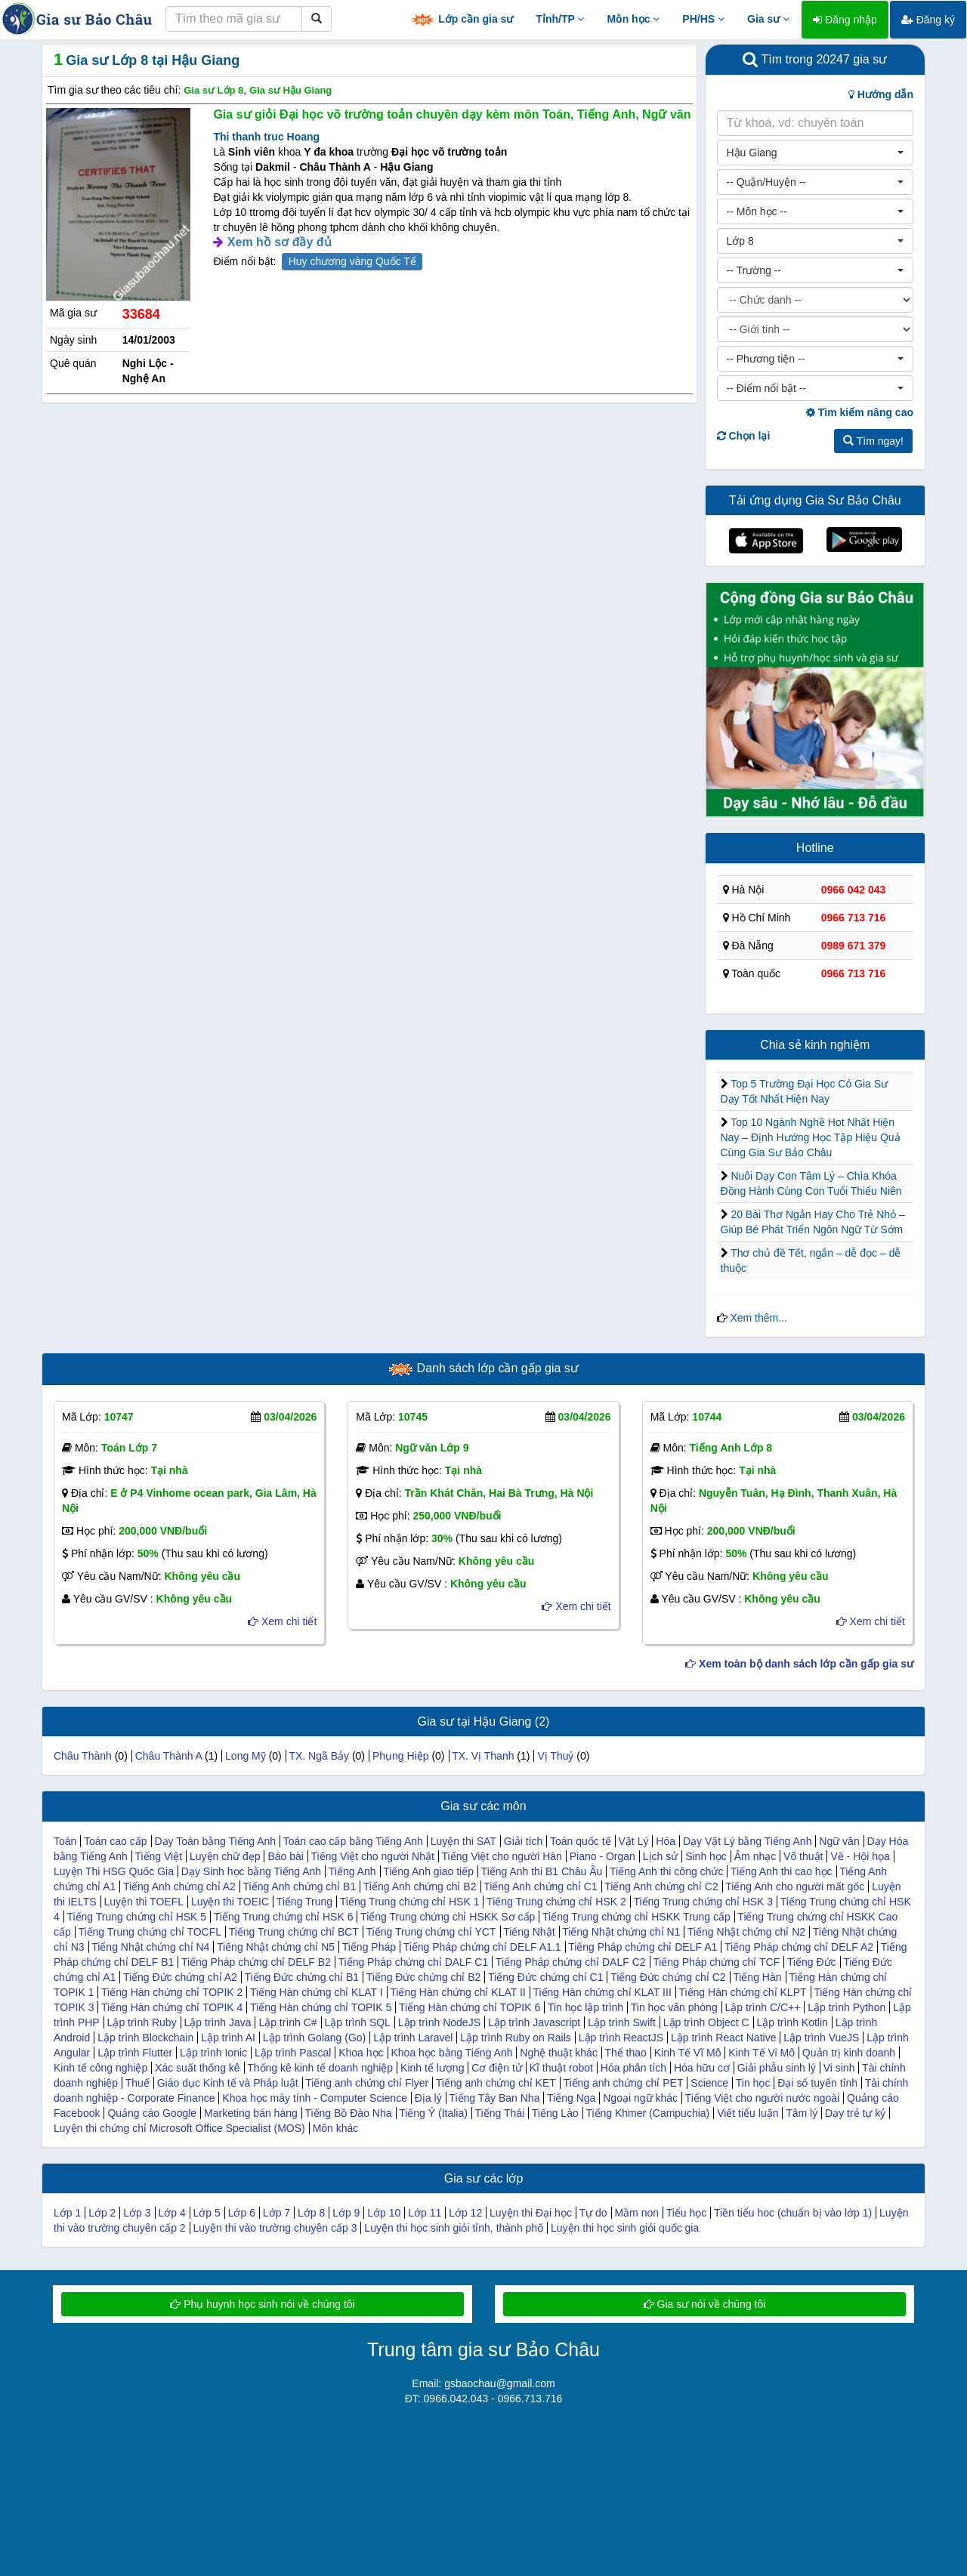 The width and height of the screenshot is (967, 2576). What do you see at coordinates (314, 2037) in the screenshot?
I see `Lập trình Golang (Go)` at bounding box center [314, 2037].